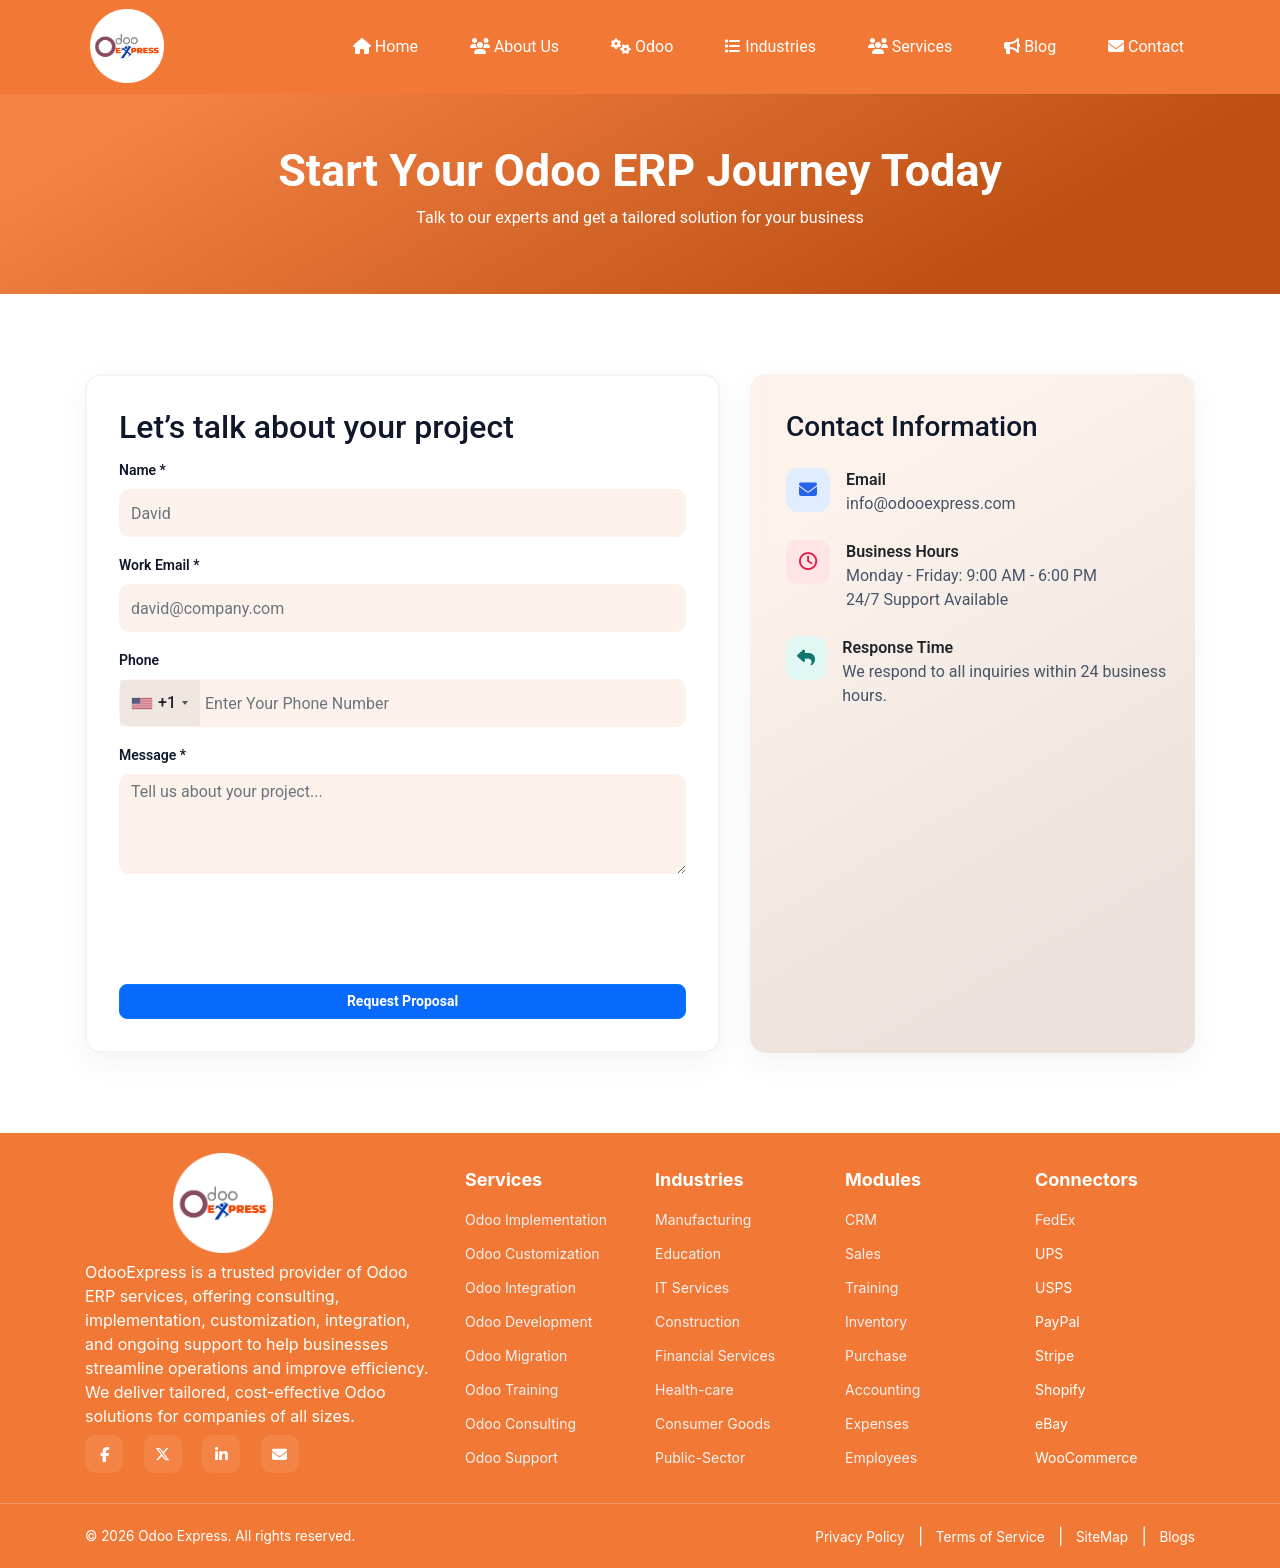 The height and width of the screenshot is (1568, 1280). Describe the element at coordinates (1055, 1219) in the screenshot. I see `FedEx` at that location.